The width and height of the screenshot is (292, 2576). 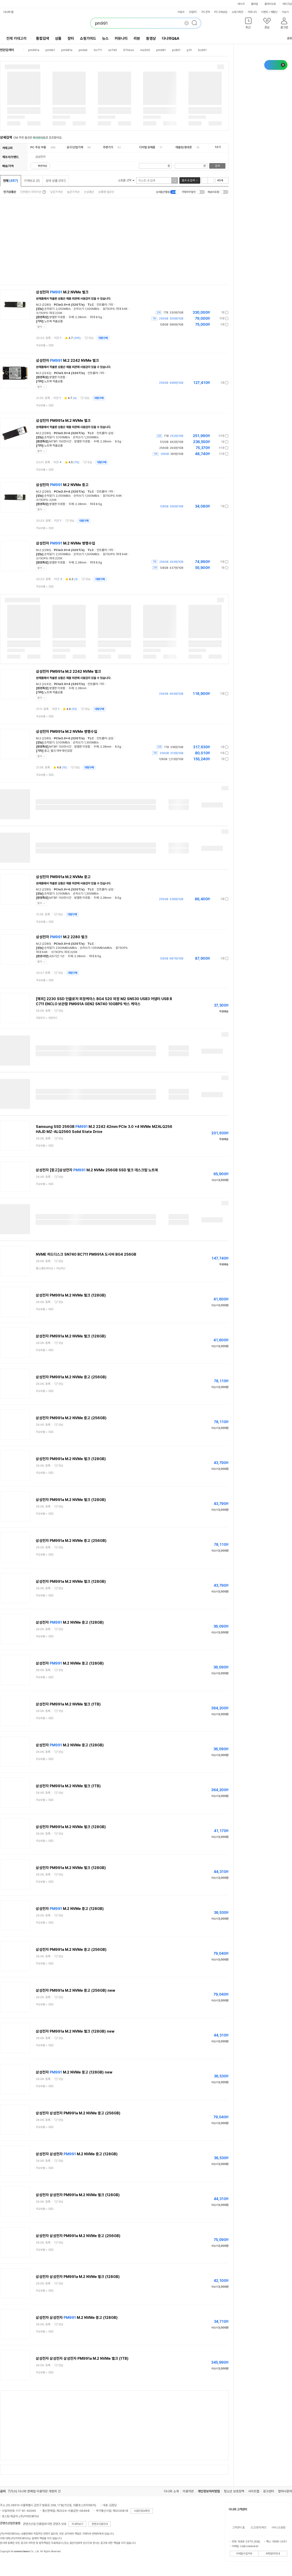 What do you see at coordinates (287, 12) in the screenshot?
I see `더보기` at bounding box center [287, 12].